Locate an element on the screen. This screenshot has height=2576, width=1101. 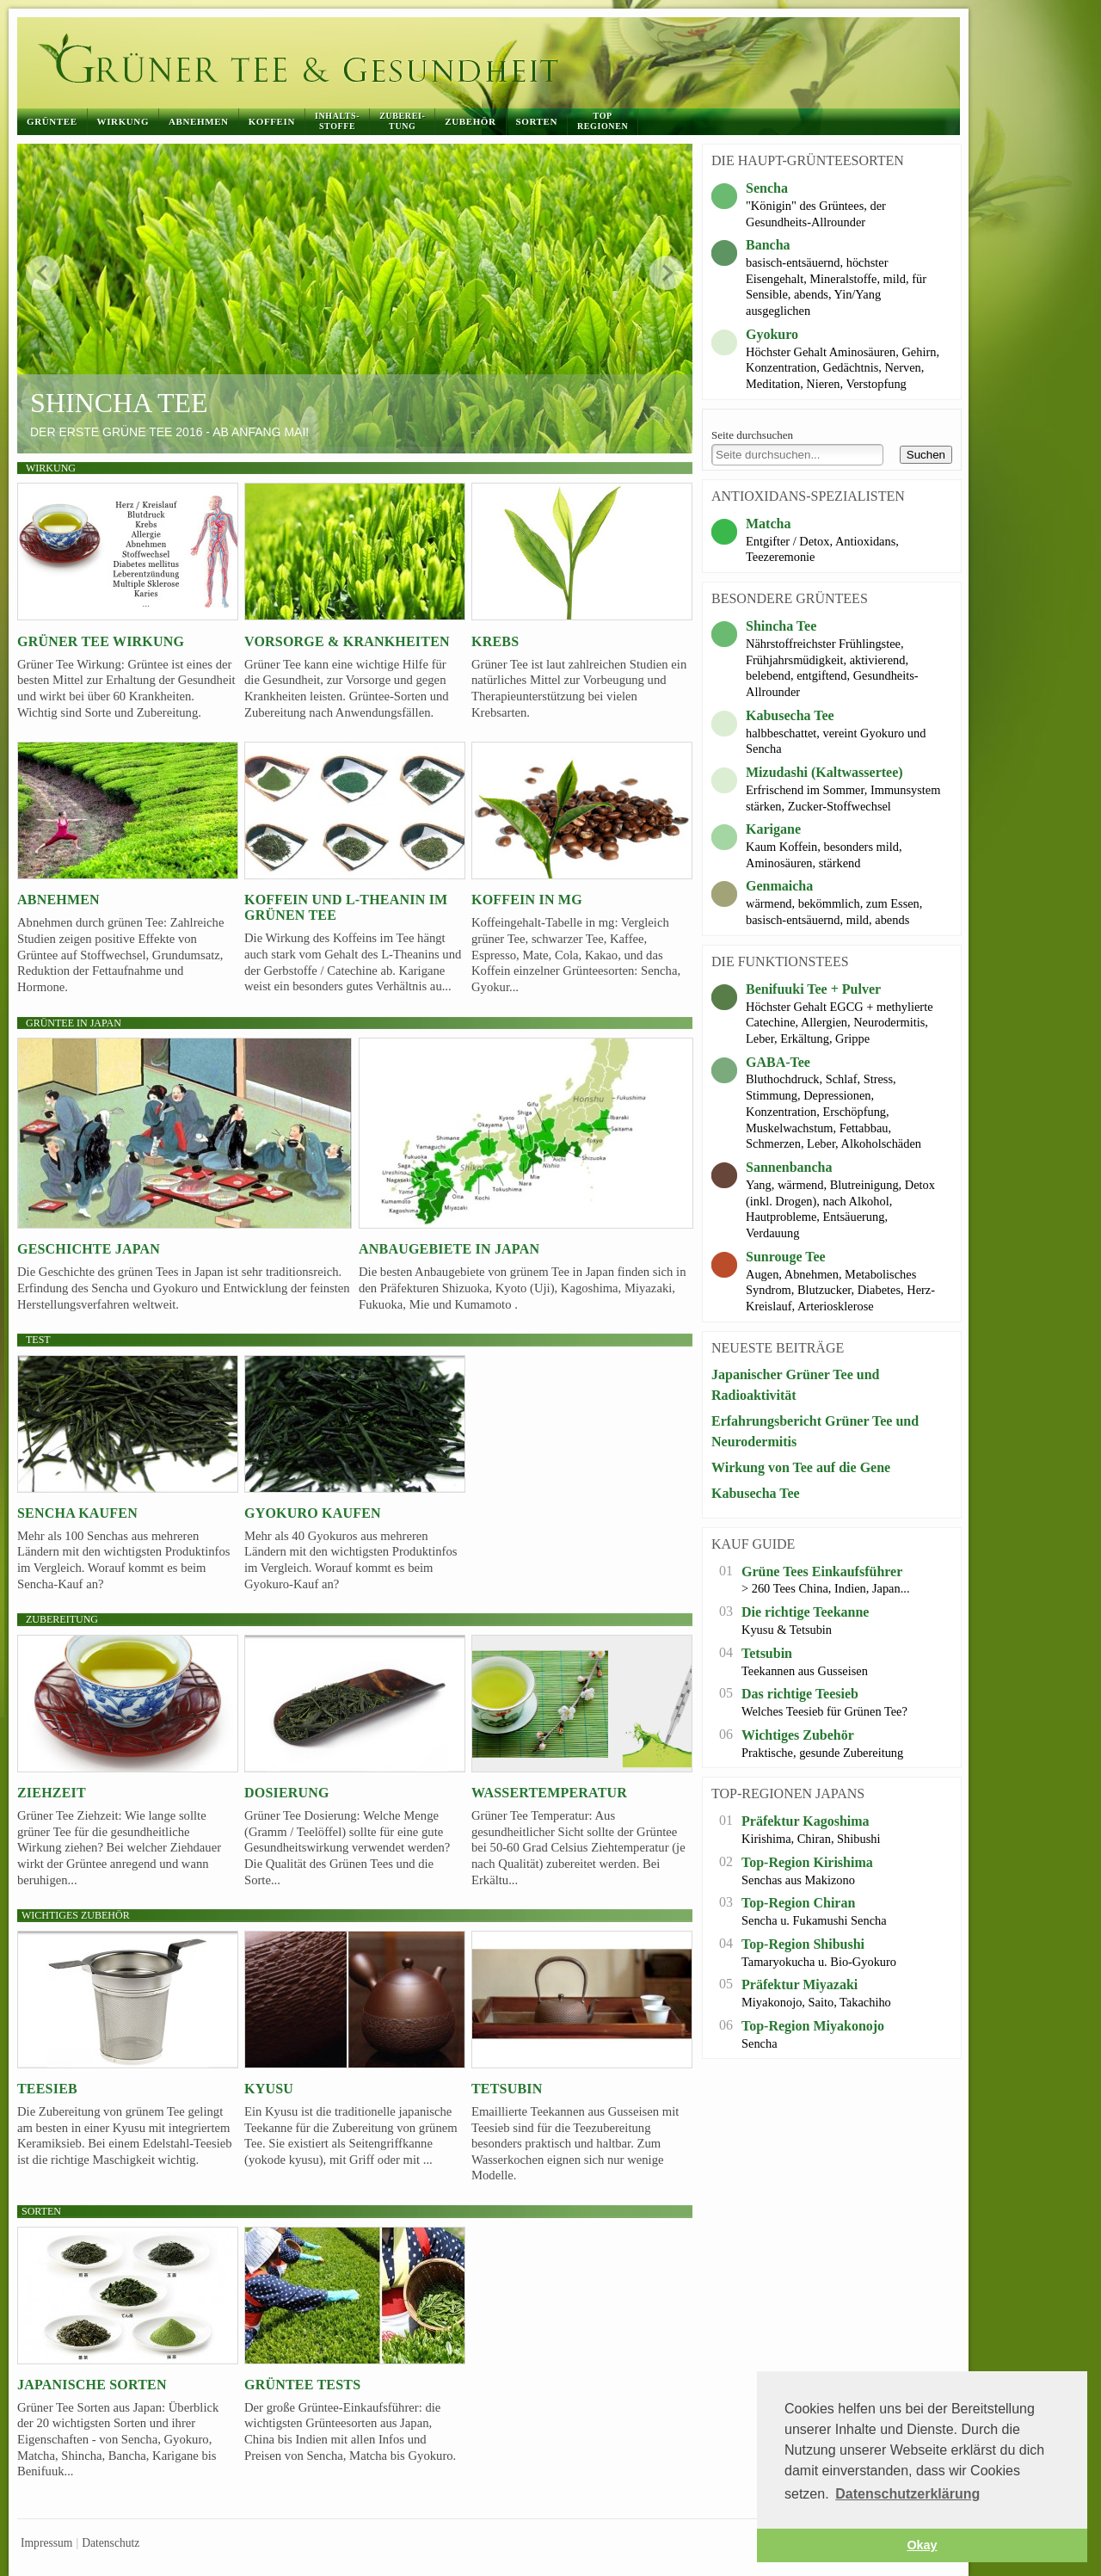
Genmaicha is located at coordinates (779, 885).